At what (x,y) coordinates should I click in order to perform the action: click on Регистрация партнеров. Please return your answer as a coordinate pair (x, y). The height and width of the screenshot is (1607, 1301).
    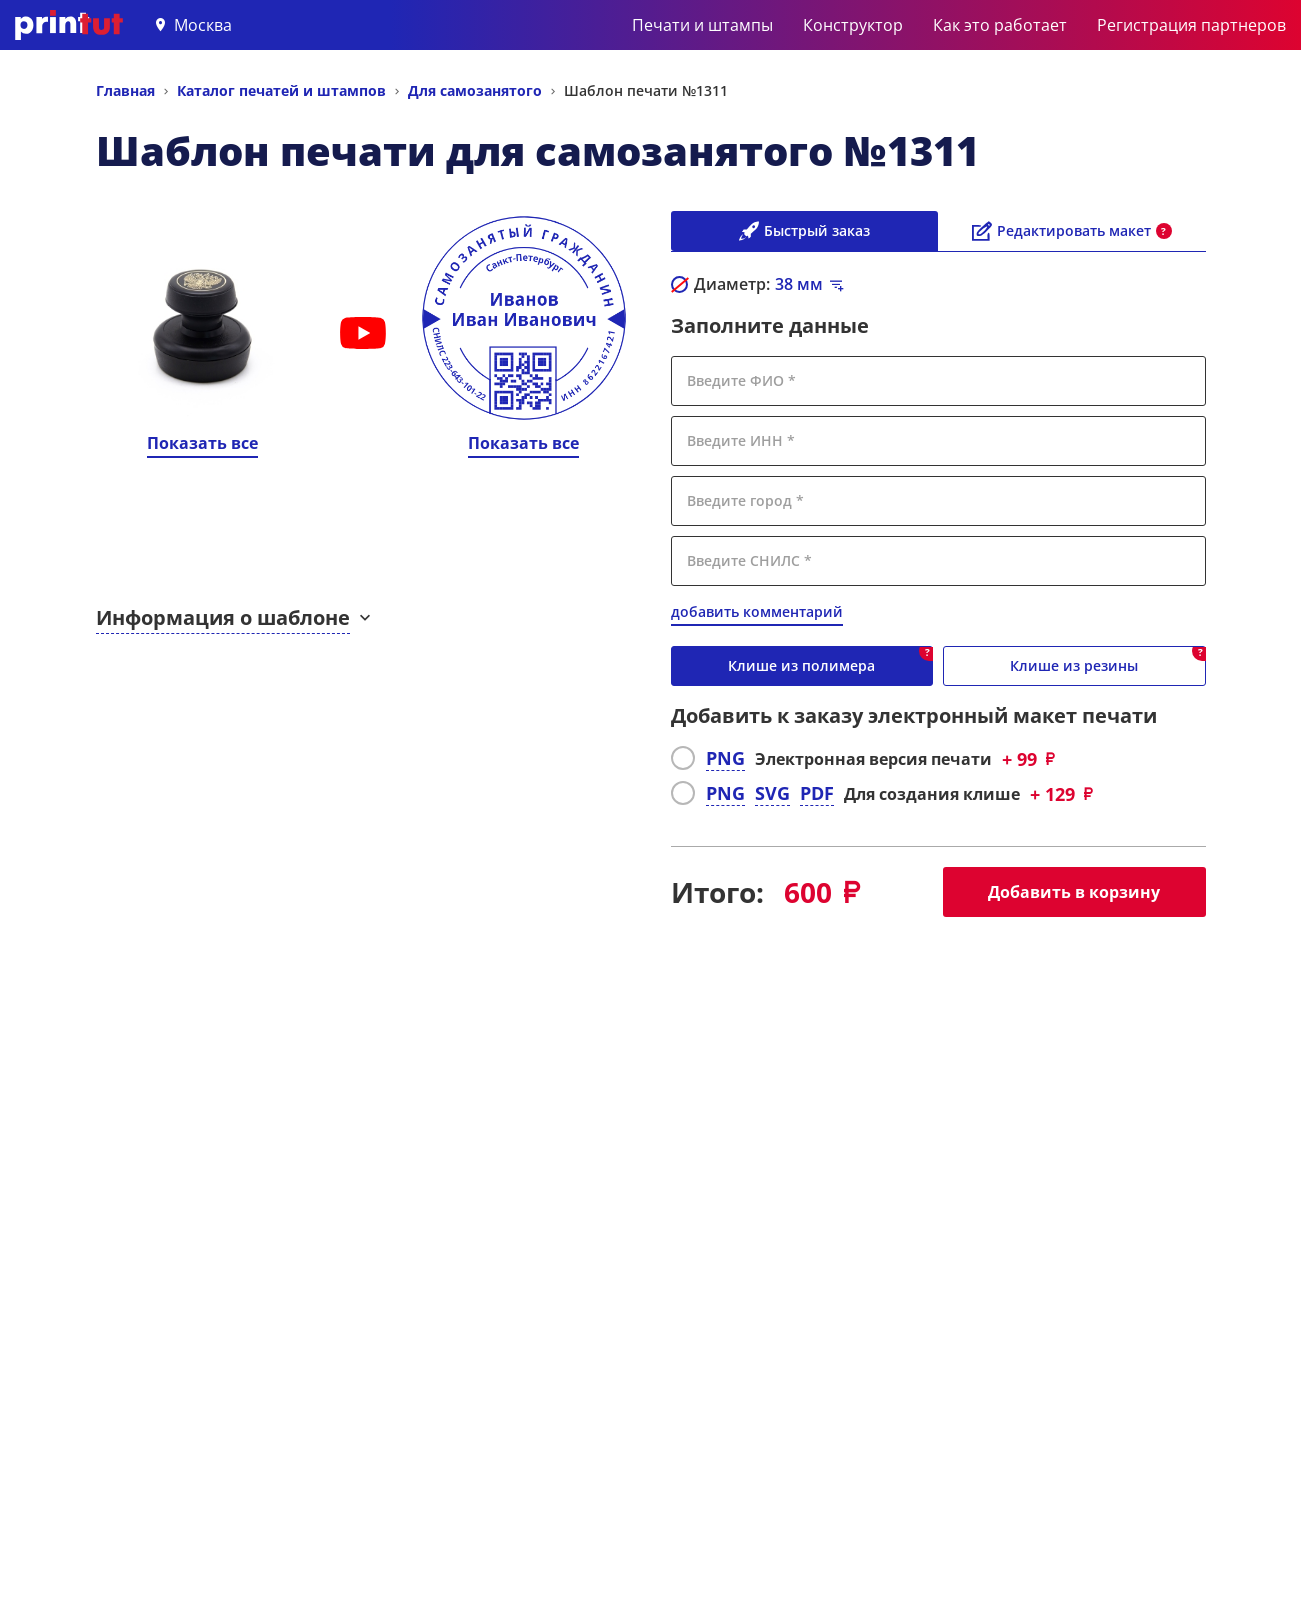
    Looking at the image, I should click on (1191, 25).